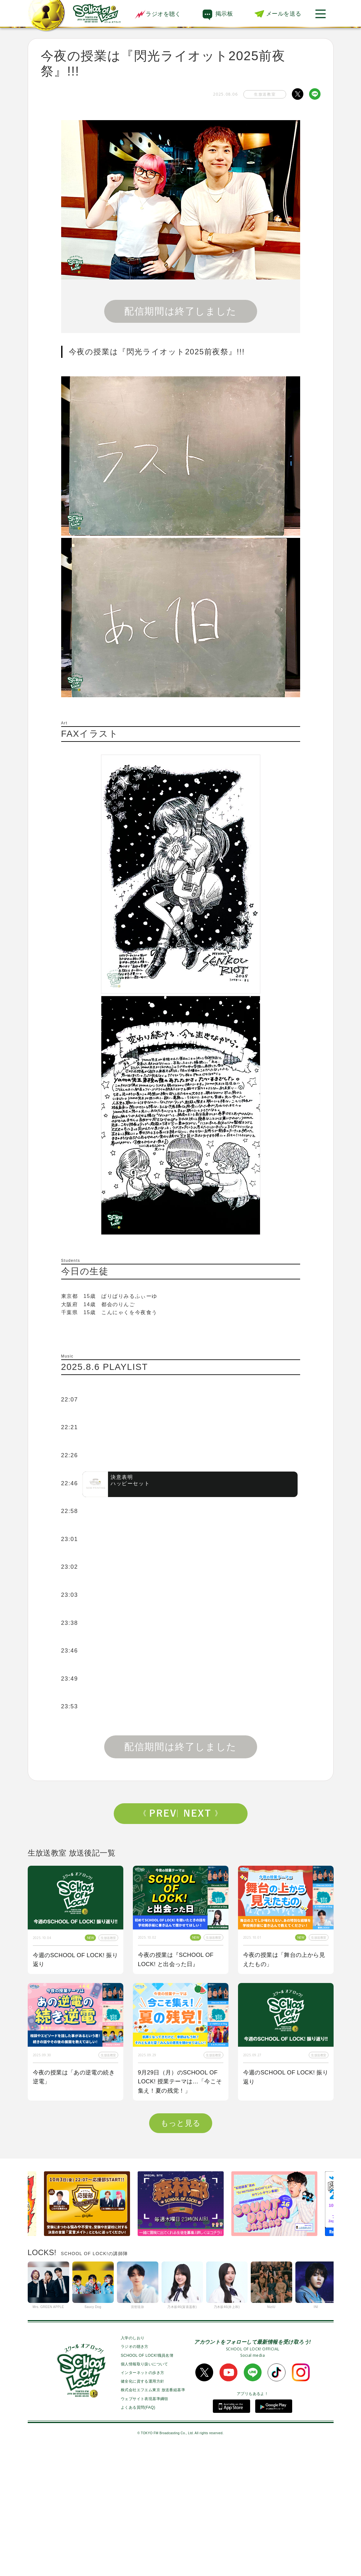 The width and height of the screenshot is (361, 2576). Describe the element at coordinates (284, 2203) in the screenshot. I see `今夜の授業は「私も囲み取材をされてみたい！」` at that location.